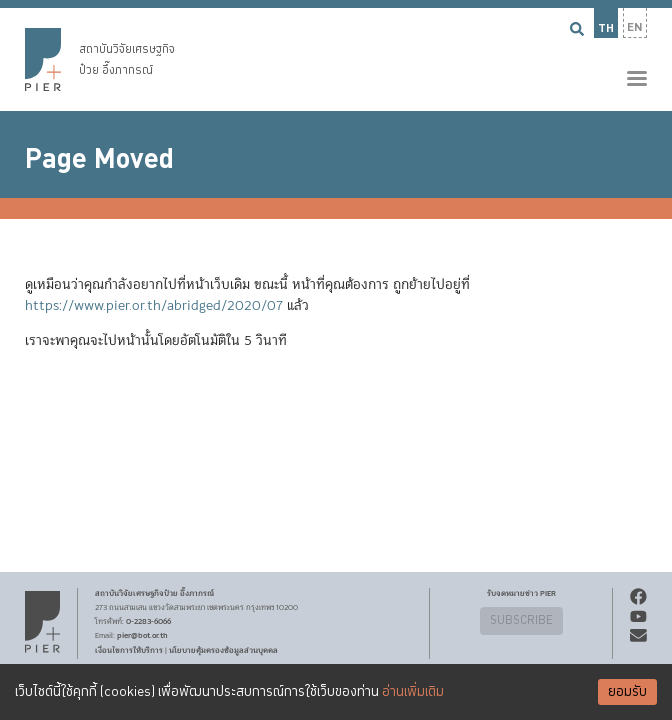  I want to click on นโยบายคุ้มครองข้อมูลส่วนบุคคล, so click(223, 650).